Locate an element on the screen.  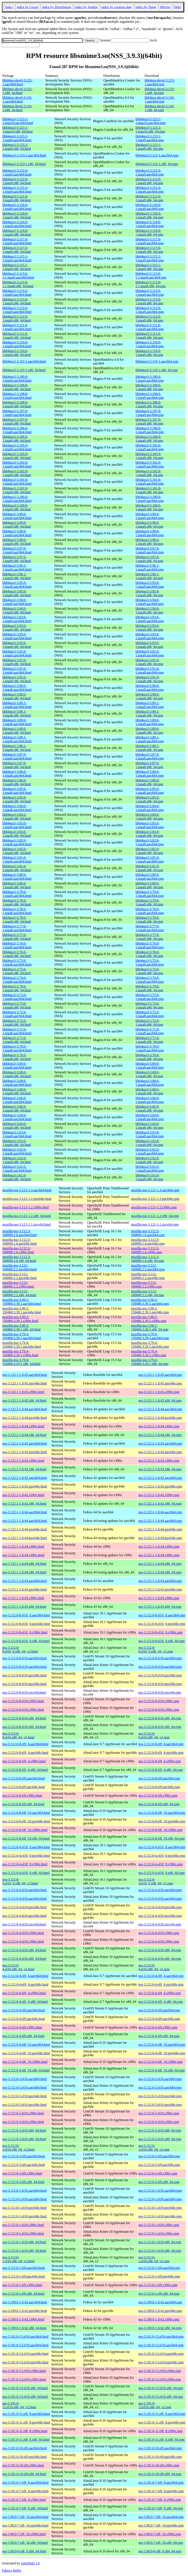
mozilla-nss-3.79.4-150400.3.29.1.ppc64le.html is located at coordinates (21, 1344).